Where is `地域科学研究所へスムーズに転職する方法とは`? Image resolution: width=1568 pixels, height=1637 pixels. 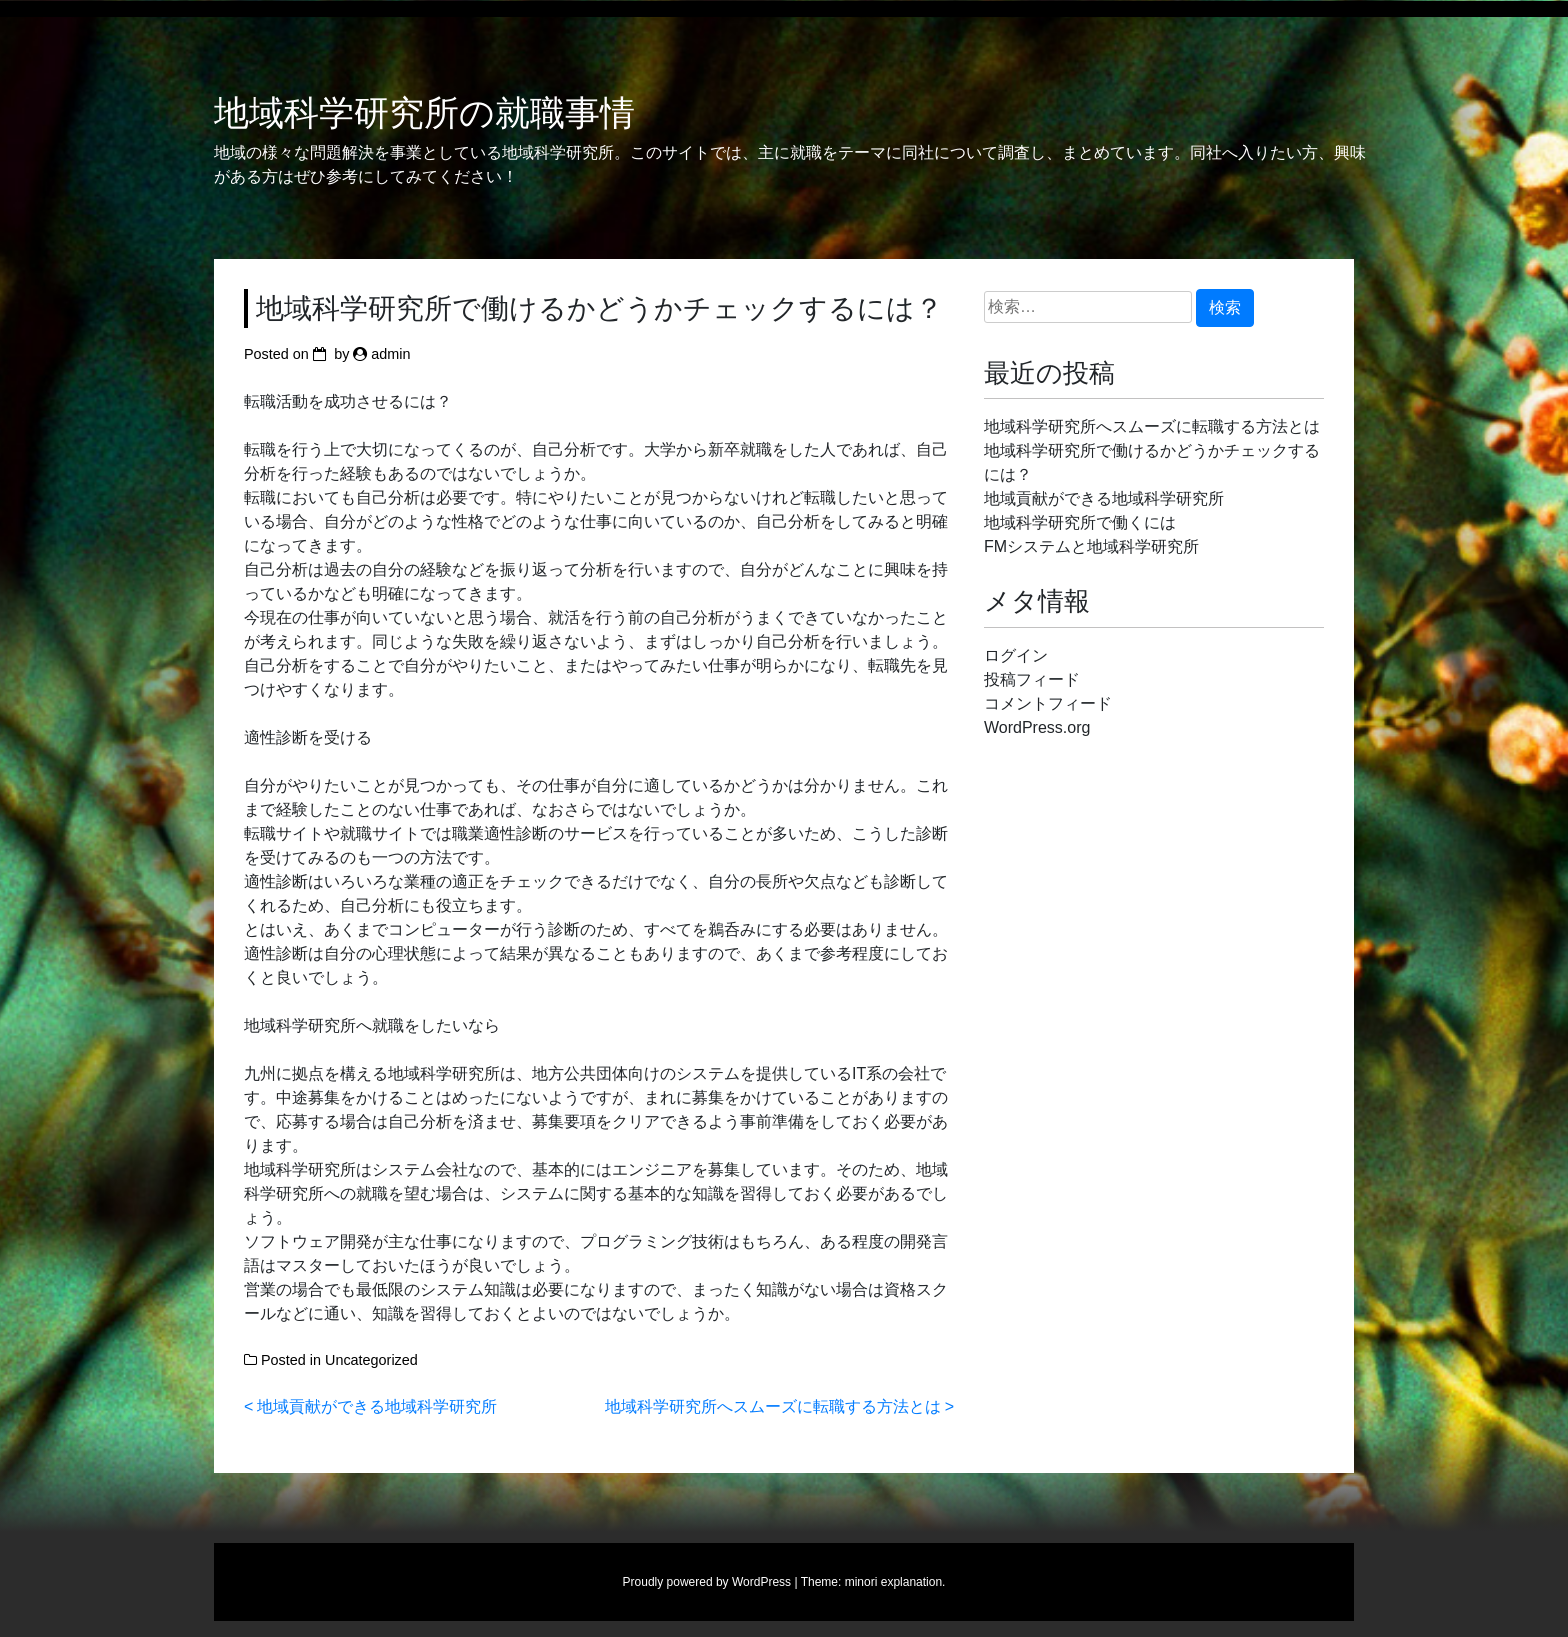
地域科学研究所へスムーズに転職する方法とは is located at coordinates (773, 1406).